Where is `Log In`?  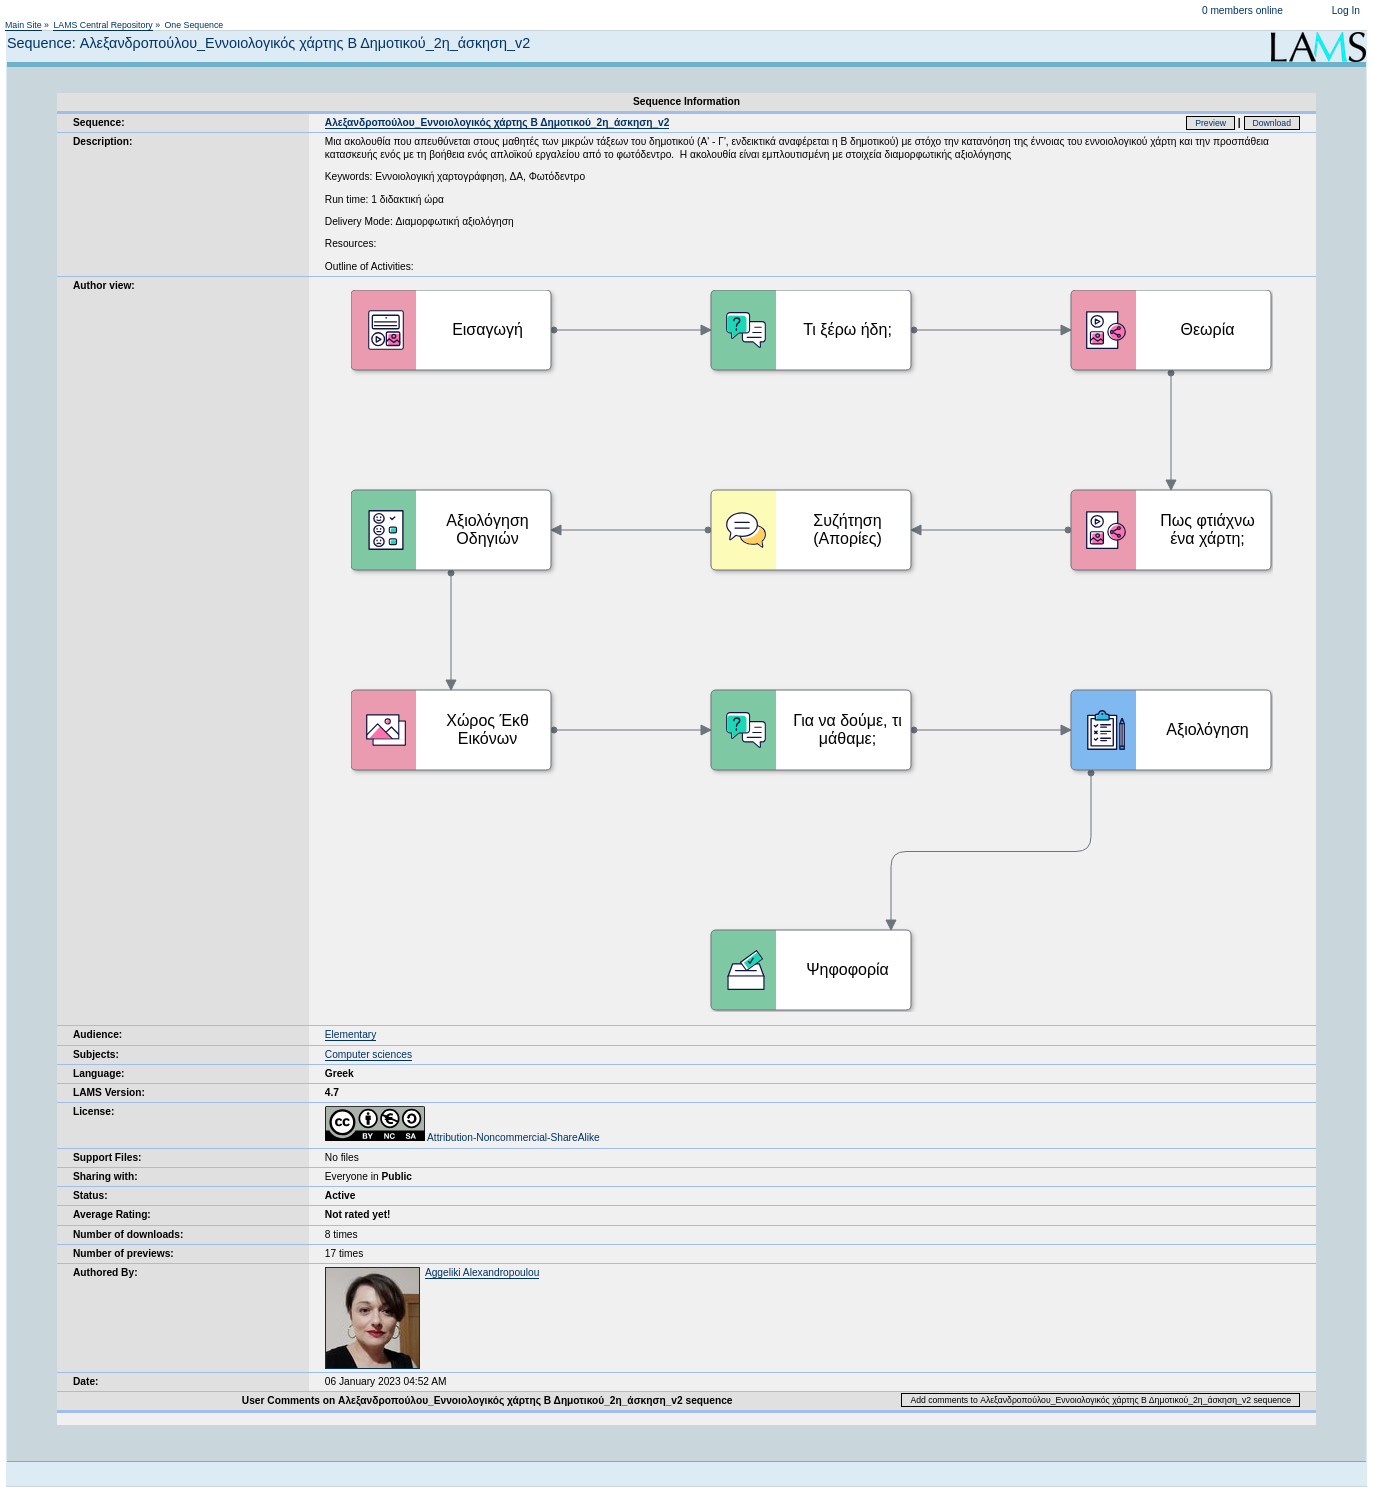
Log In is located at coordinates (1346, 10).